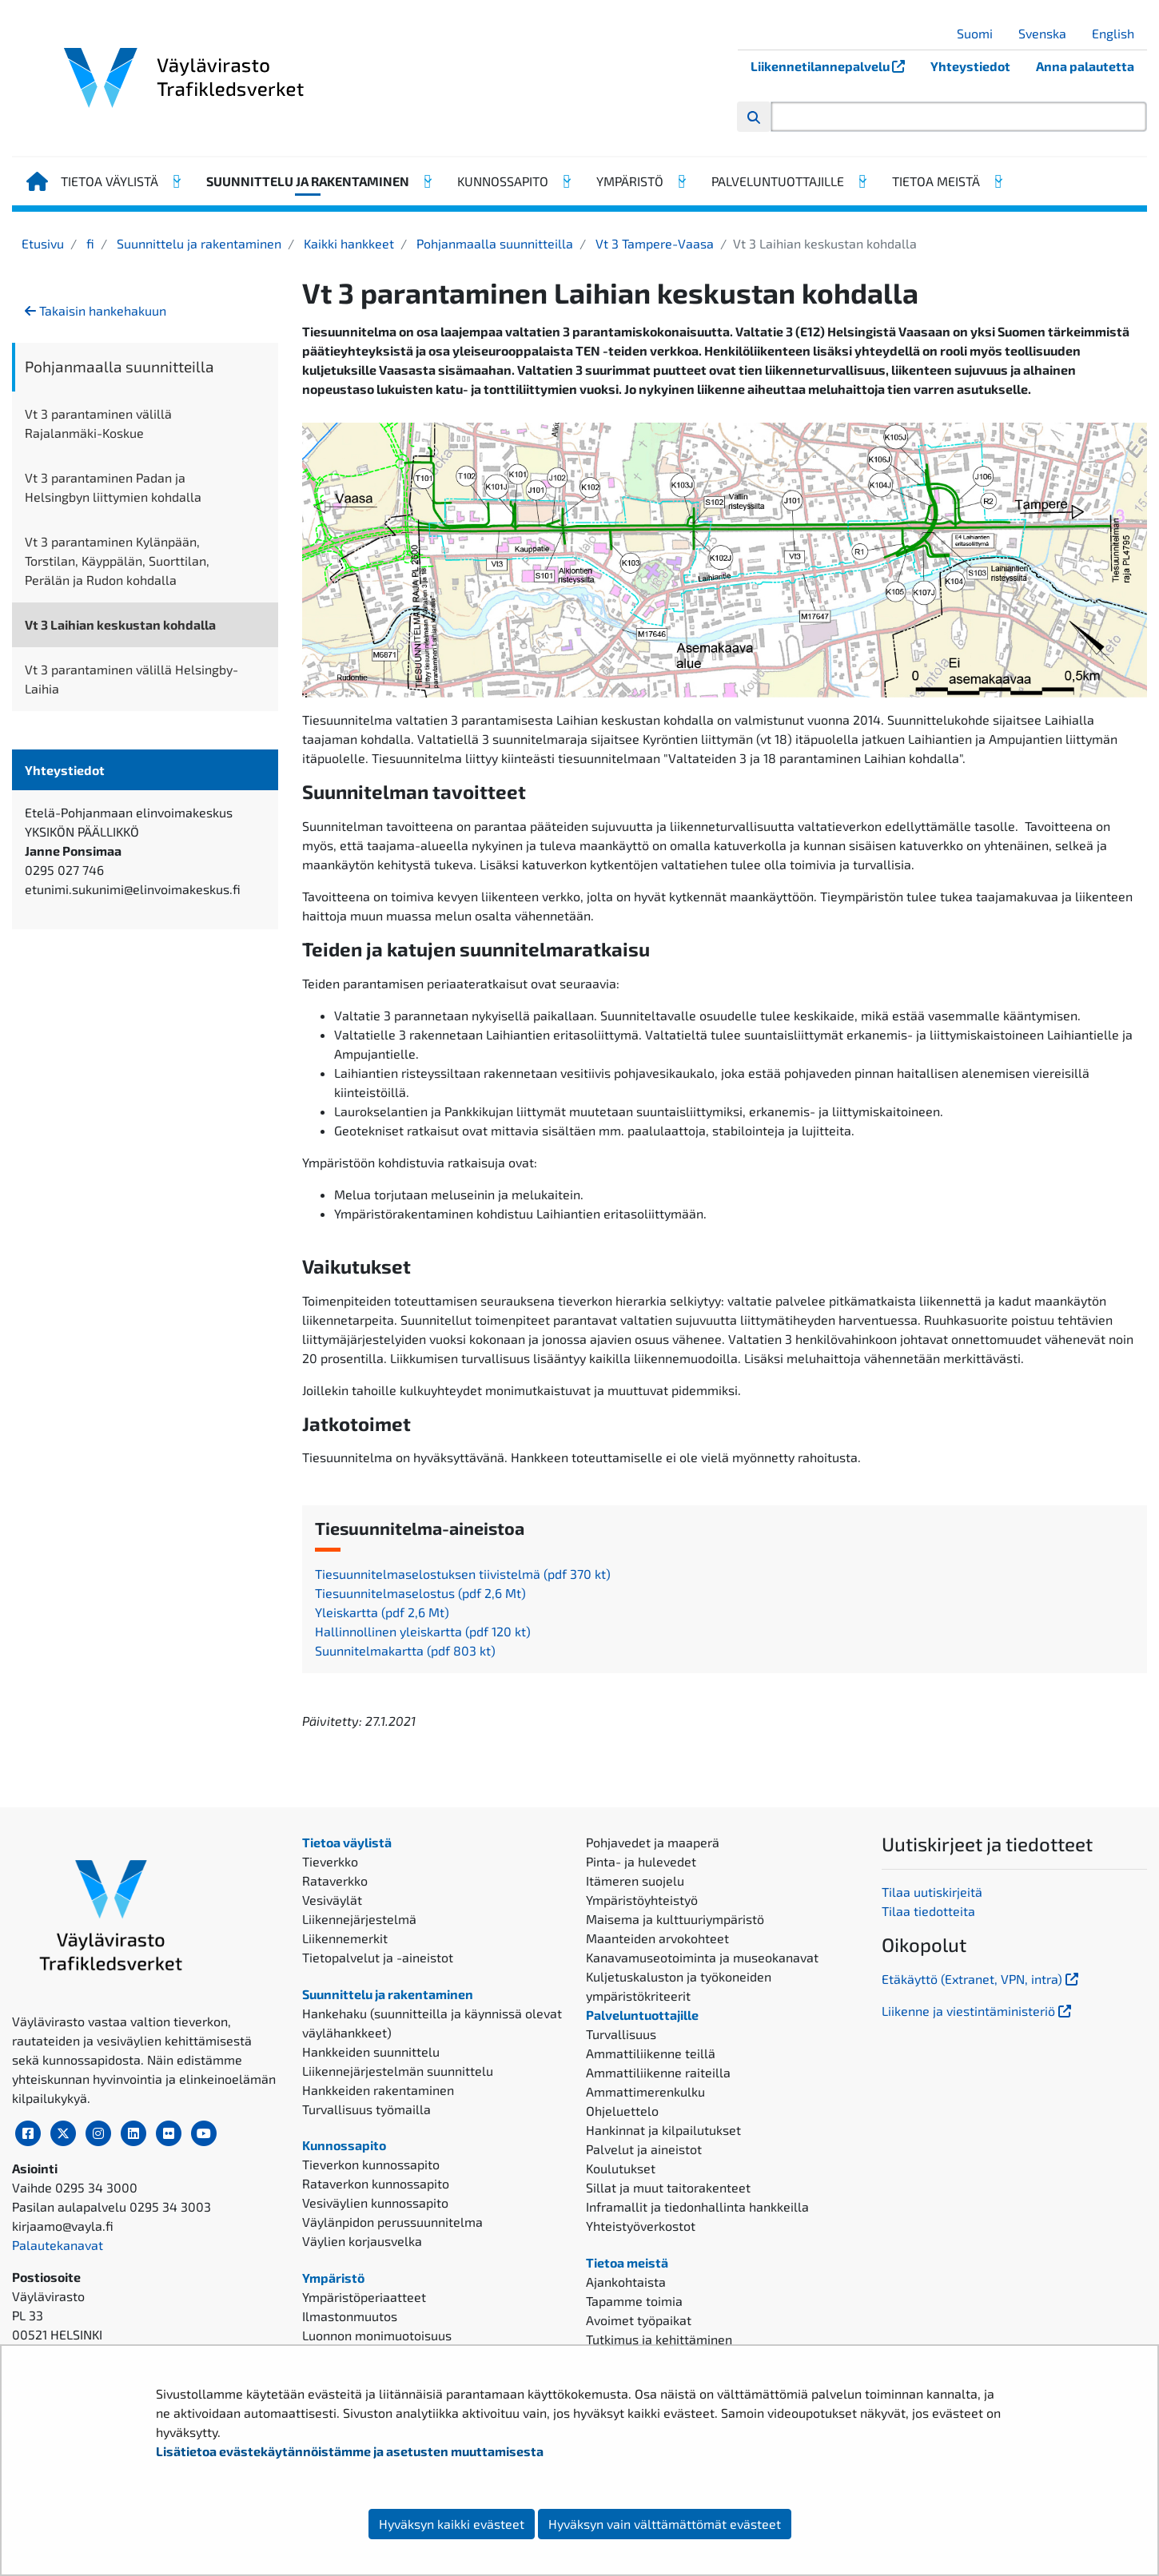  Describe the element at coordinates (392, 2221) in the screenshot. I see `Väylänpidon perussuunnitelma` at that location.